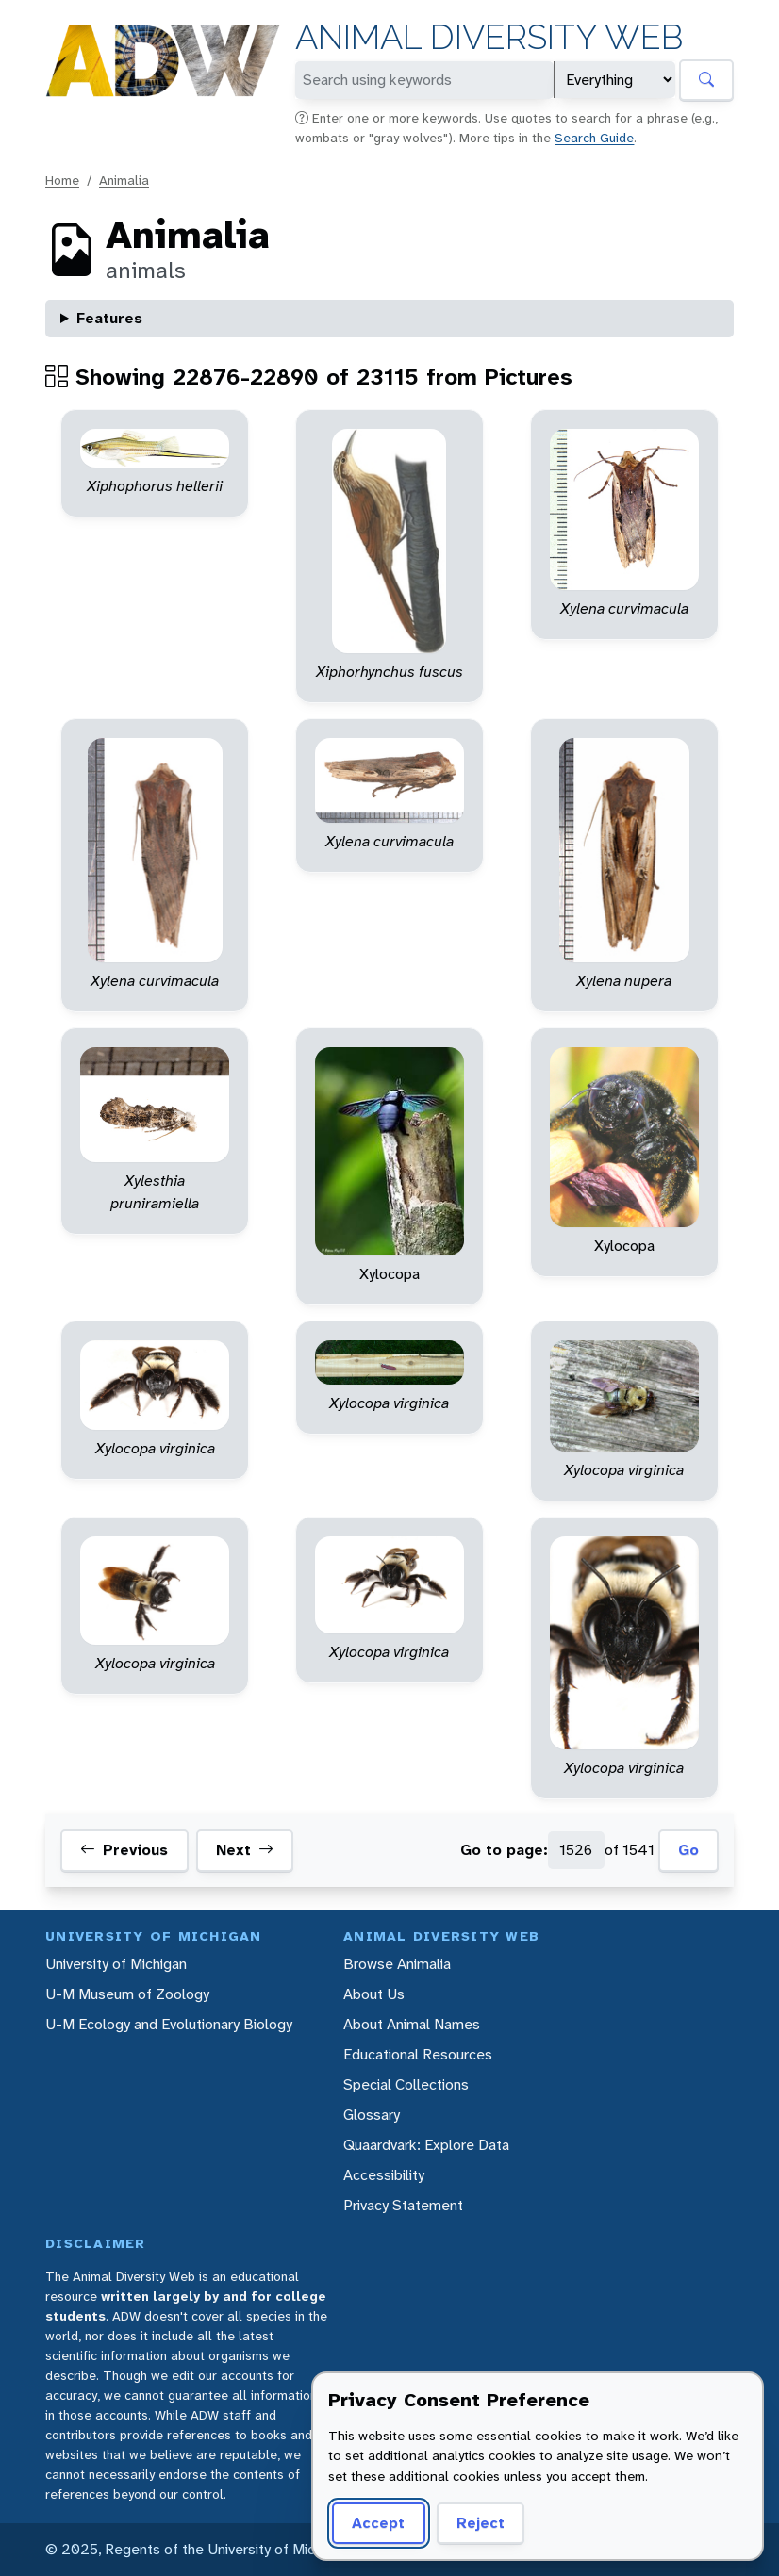 This screenshot has width=779, height=2576. What do you see at coordinates (62, 180) in the screenshot?
I see `Home` at bounding box center [62, 180].